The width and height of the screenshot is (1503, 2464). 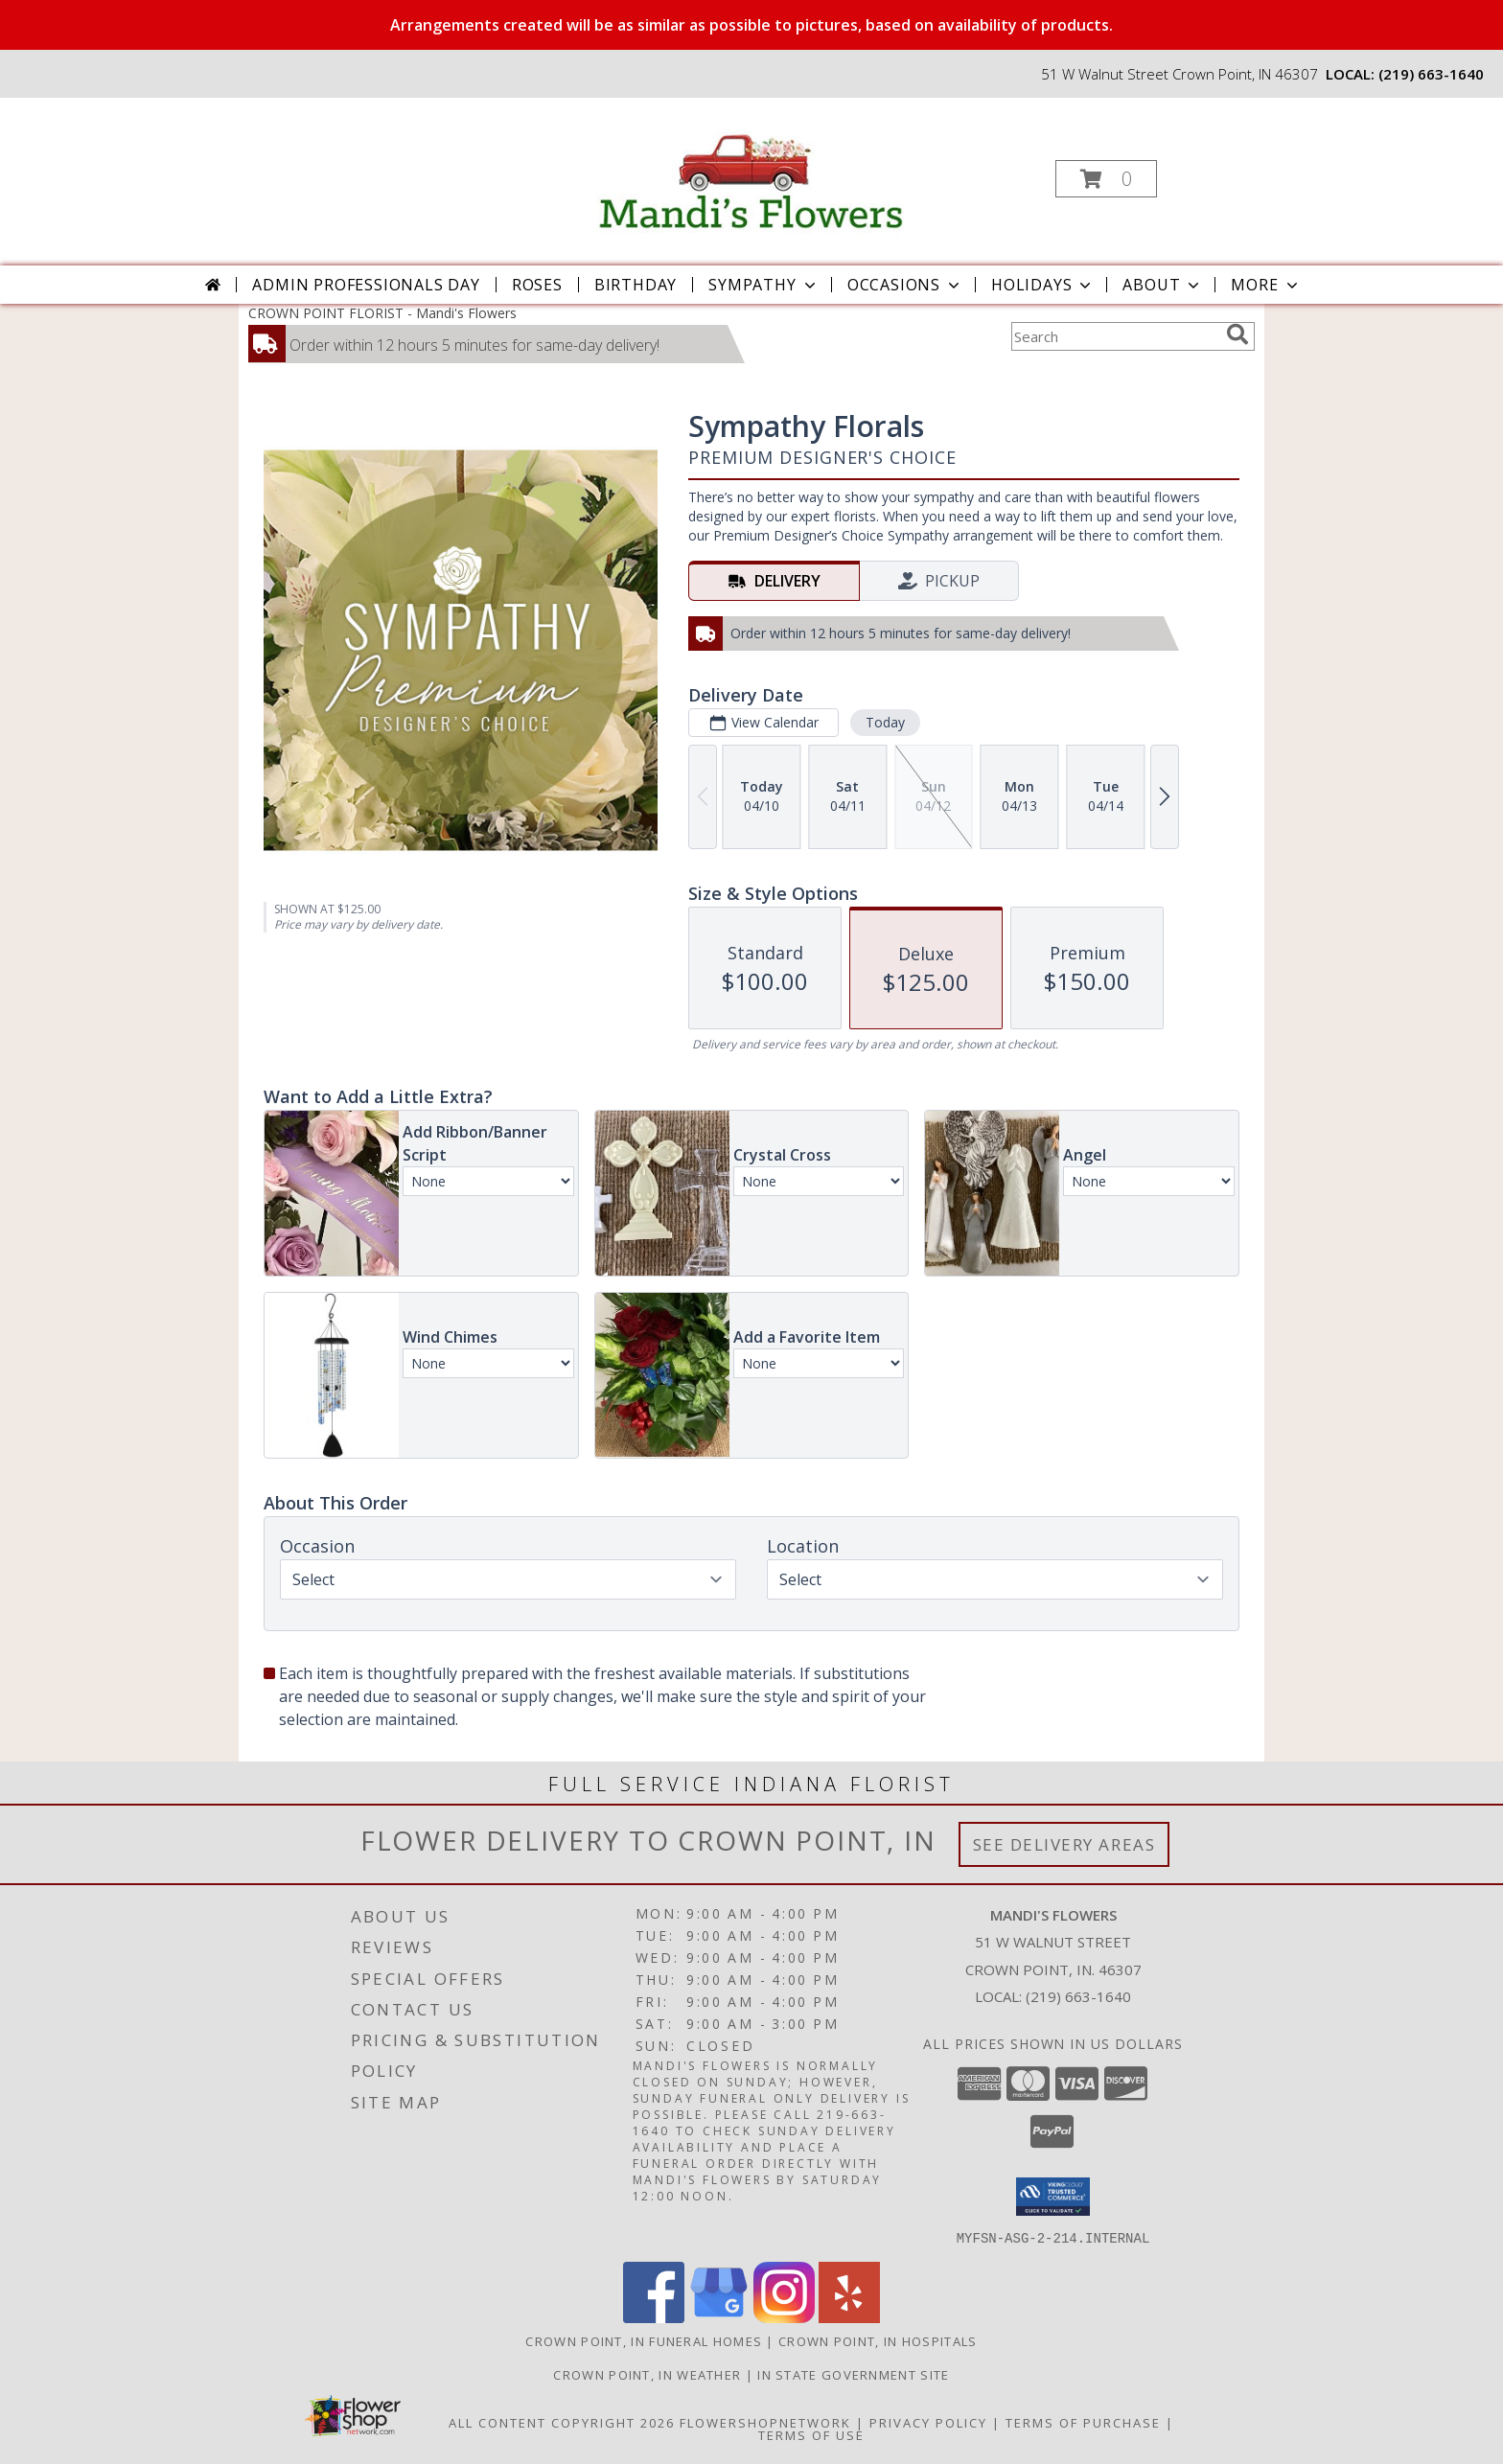 I want to click on Privacy Policy [Open Privacy Policy in new window], so click(x=928, y=2421).